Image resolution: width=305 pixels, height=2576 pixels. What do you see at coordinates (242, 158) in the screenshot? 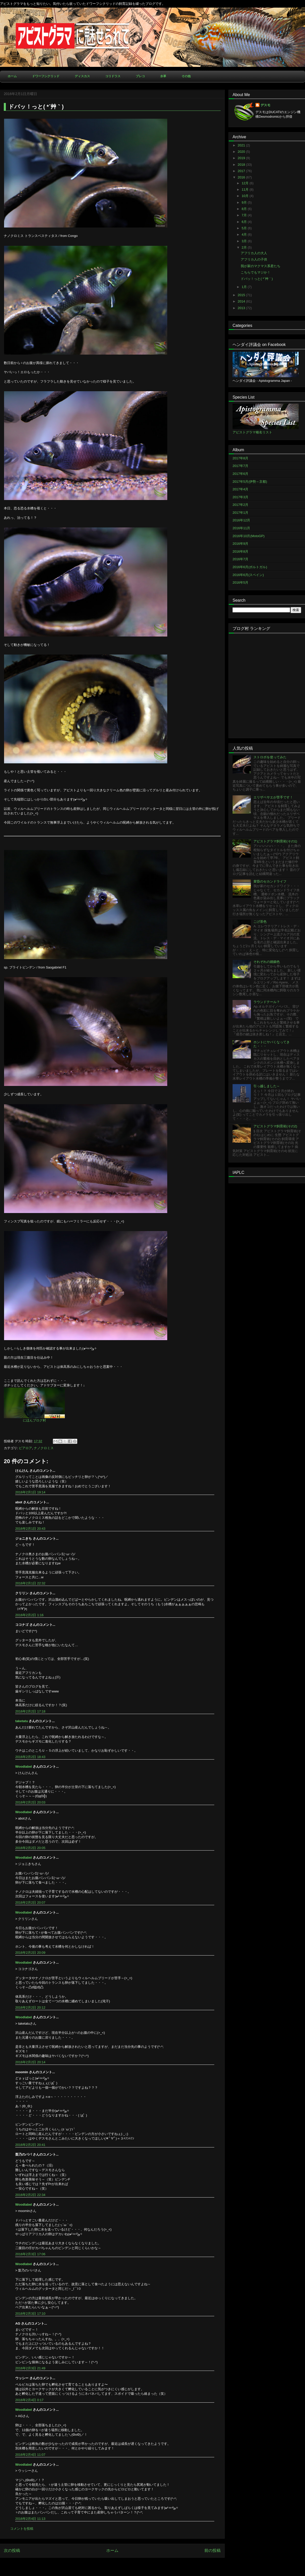
I see `2019` at bounding box center [242, 158].